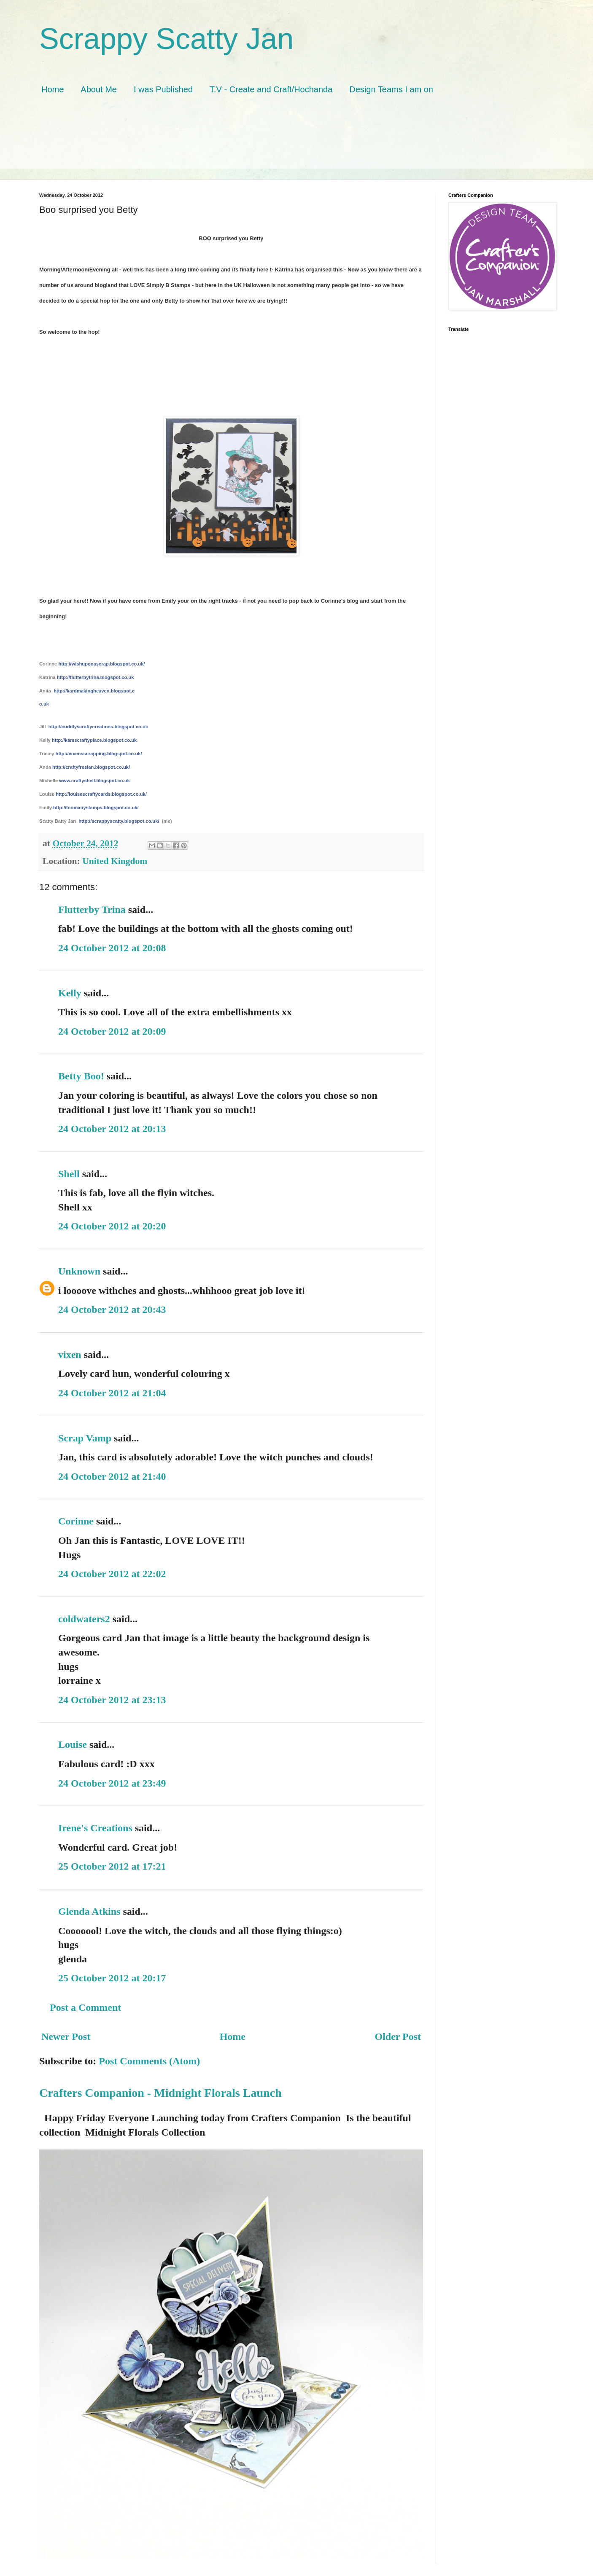 The width and height of the screenshot is (593, 2576). What do you see at coordinates (52, 89) in the screenshot?
I see `Home` at bounding box center [52, 89].